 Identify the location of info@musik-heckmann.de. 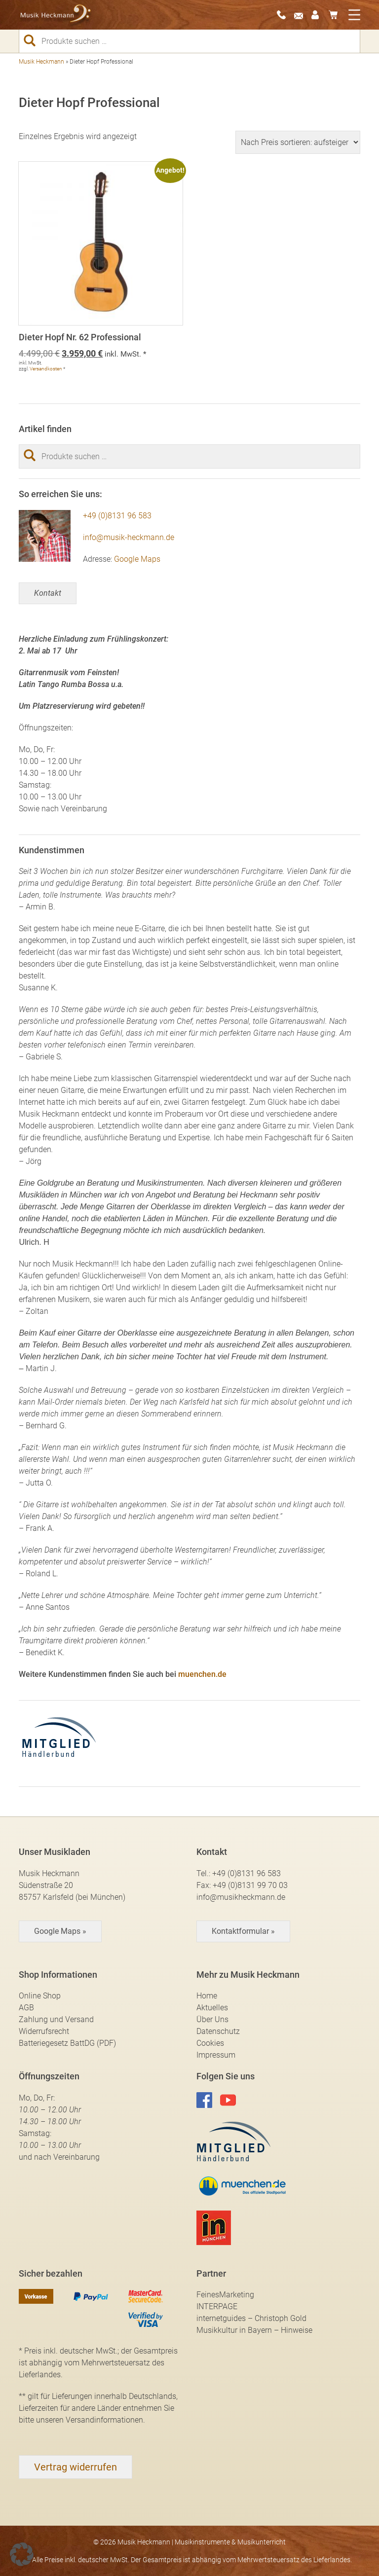
(128, 537).